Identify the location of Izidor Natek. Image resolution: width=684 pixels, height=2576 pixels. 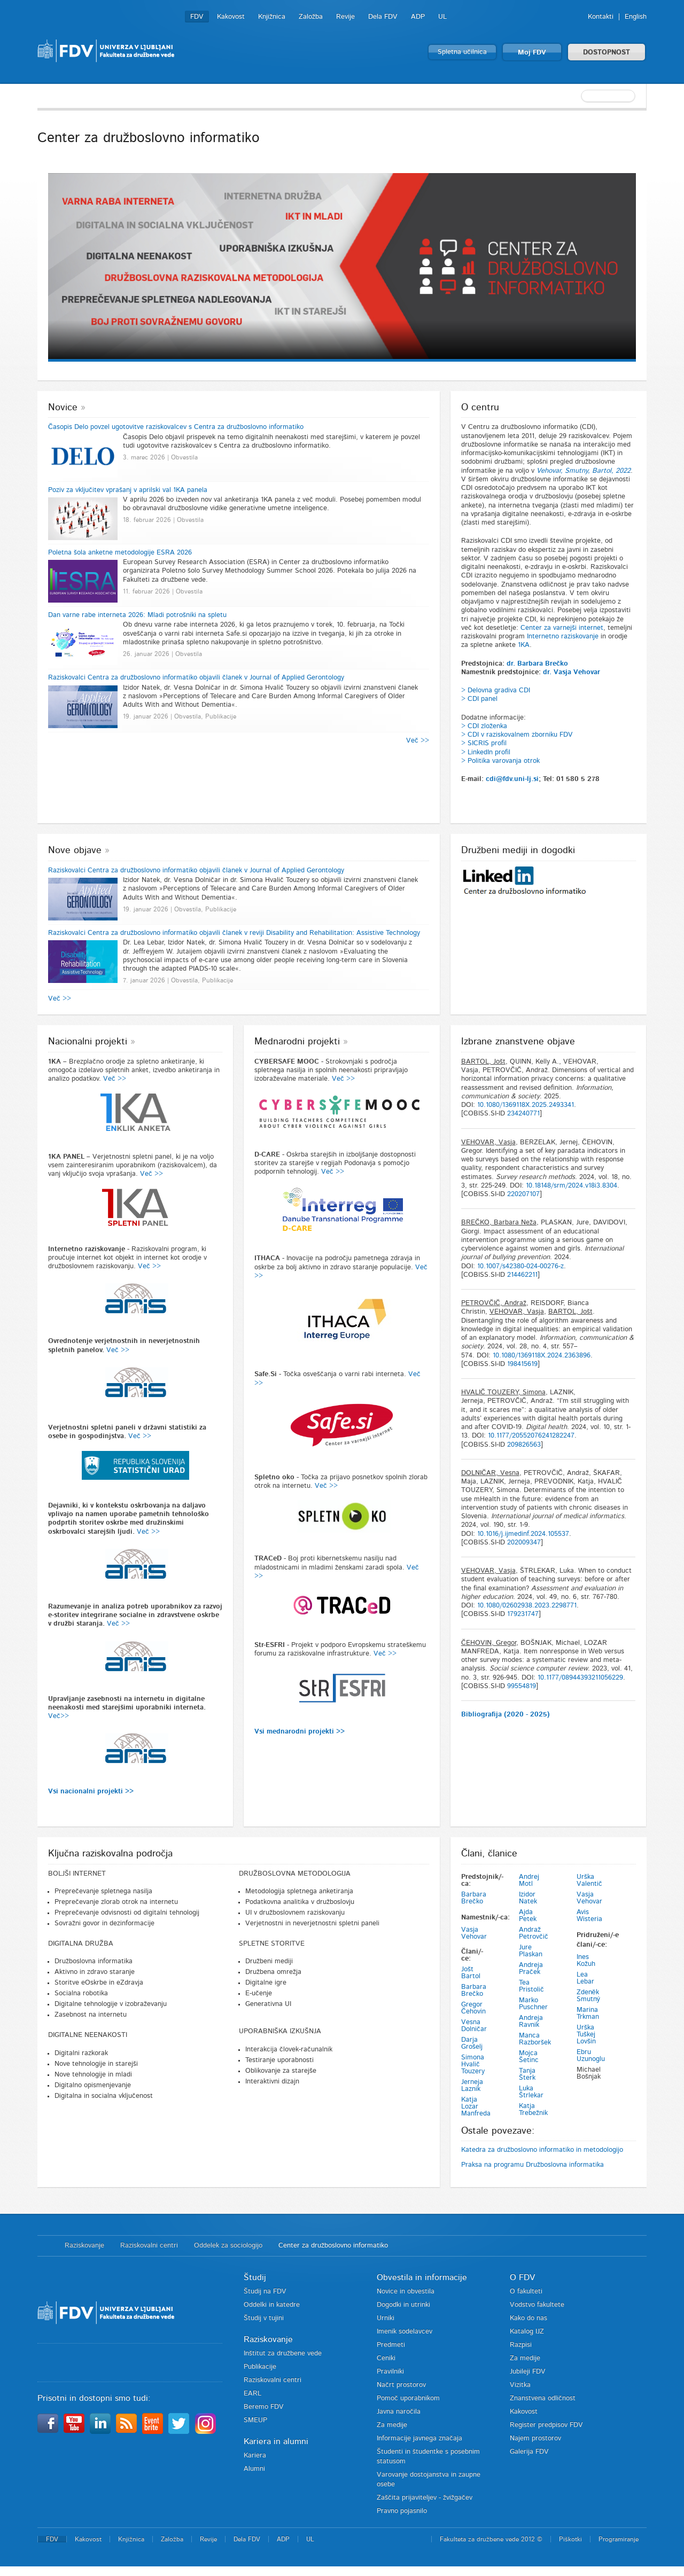
(528, 1898).